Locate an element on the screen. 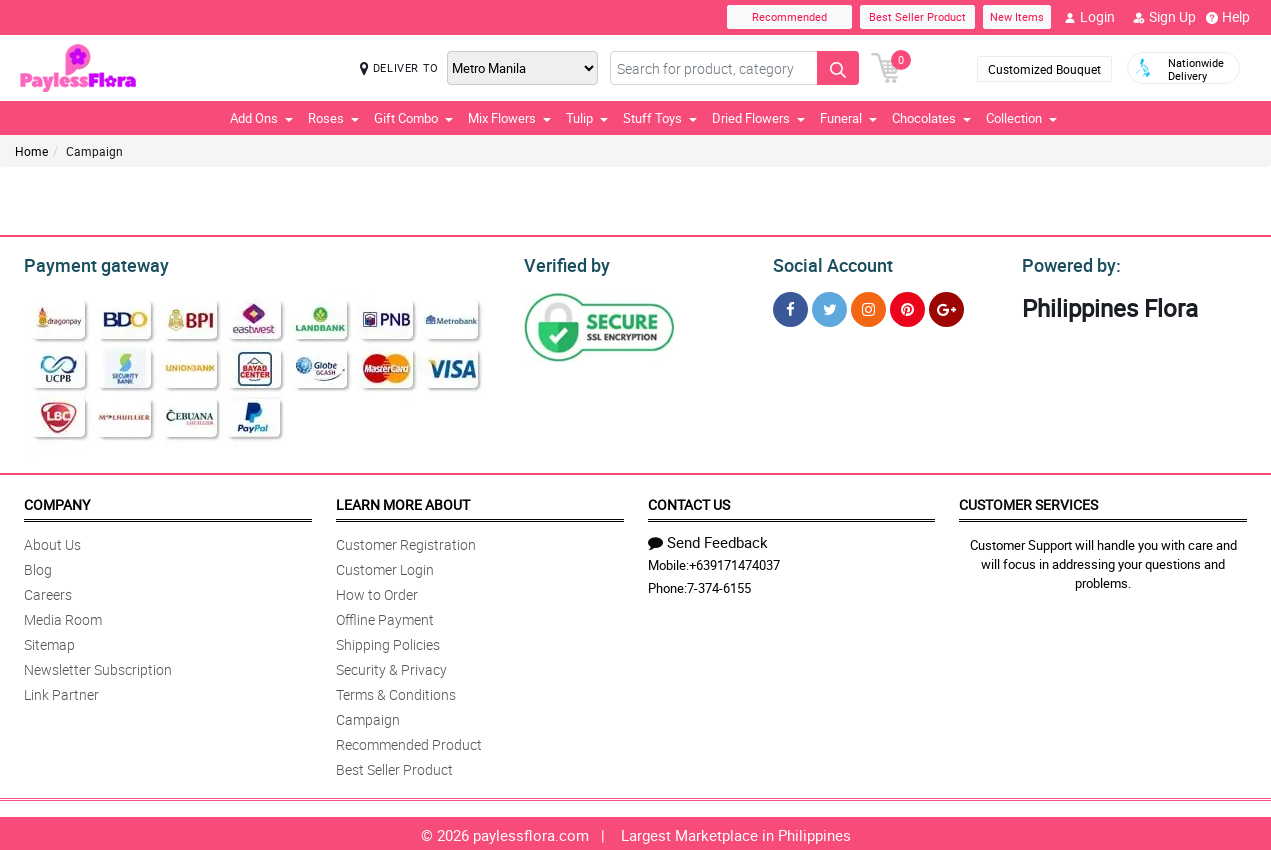 This screenshot has height=850, width=1271. Learn More About is located at coordinates (403, 501).